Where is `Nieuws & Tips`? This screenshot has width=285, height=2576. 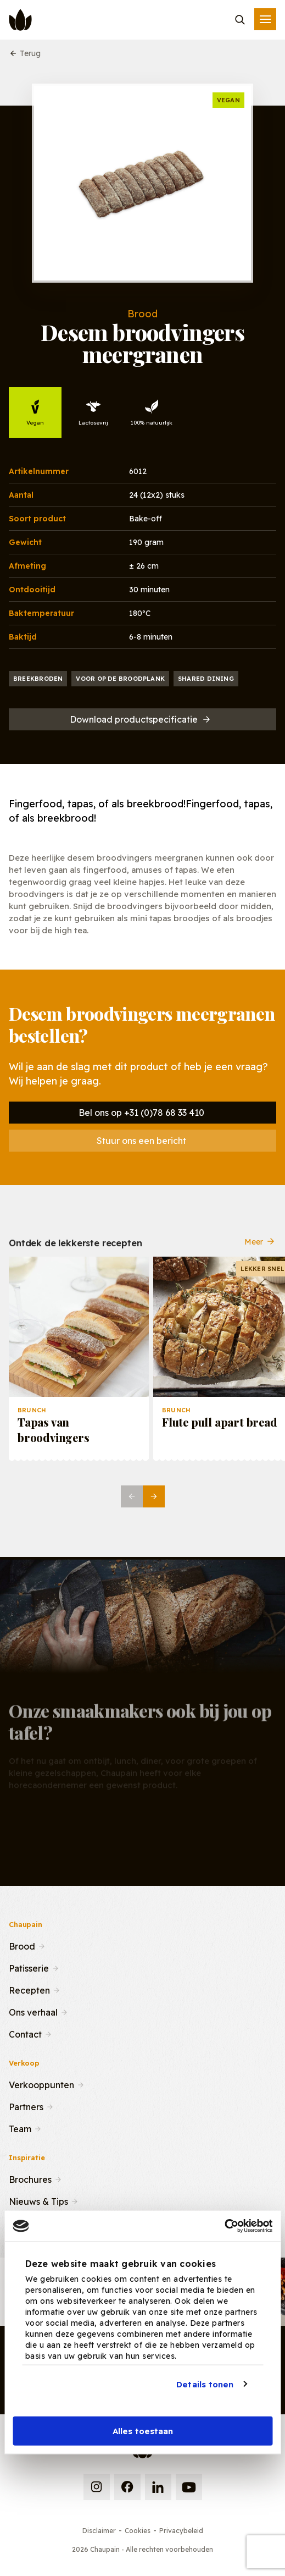 Nieuws & Tips is located at coordinates (38, 2200).